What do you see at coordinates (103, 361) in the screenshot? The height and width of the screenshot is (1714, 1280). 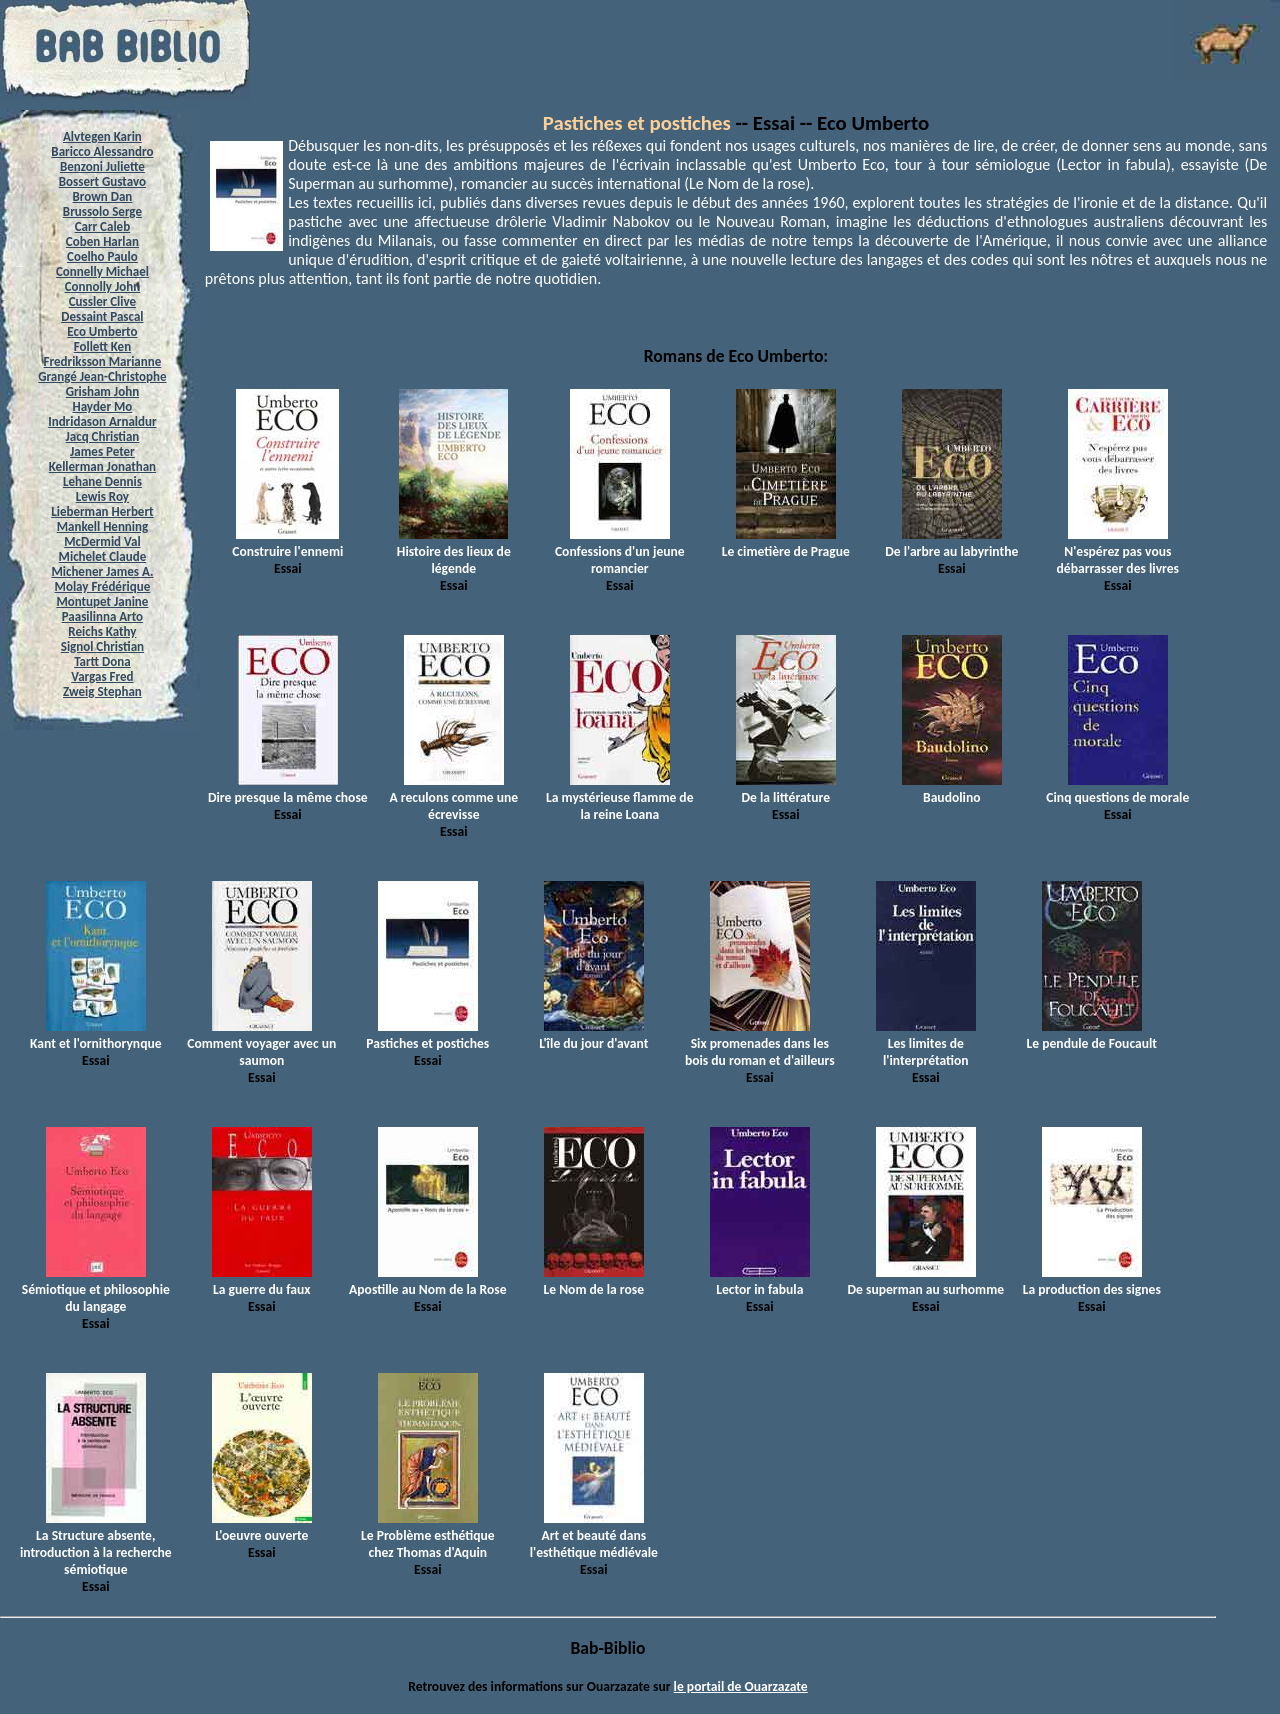 I see `Fredriksson Marianne` at bounding box center [103, 361].